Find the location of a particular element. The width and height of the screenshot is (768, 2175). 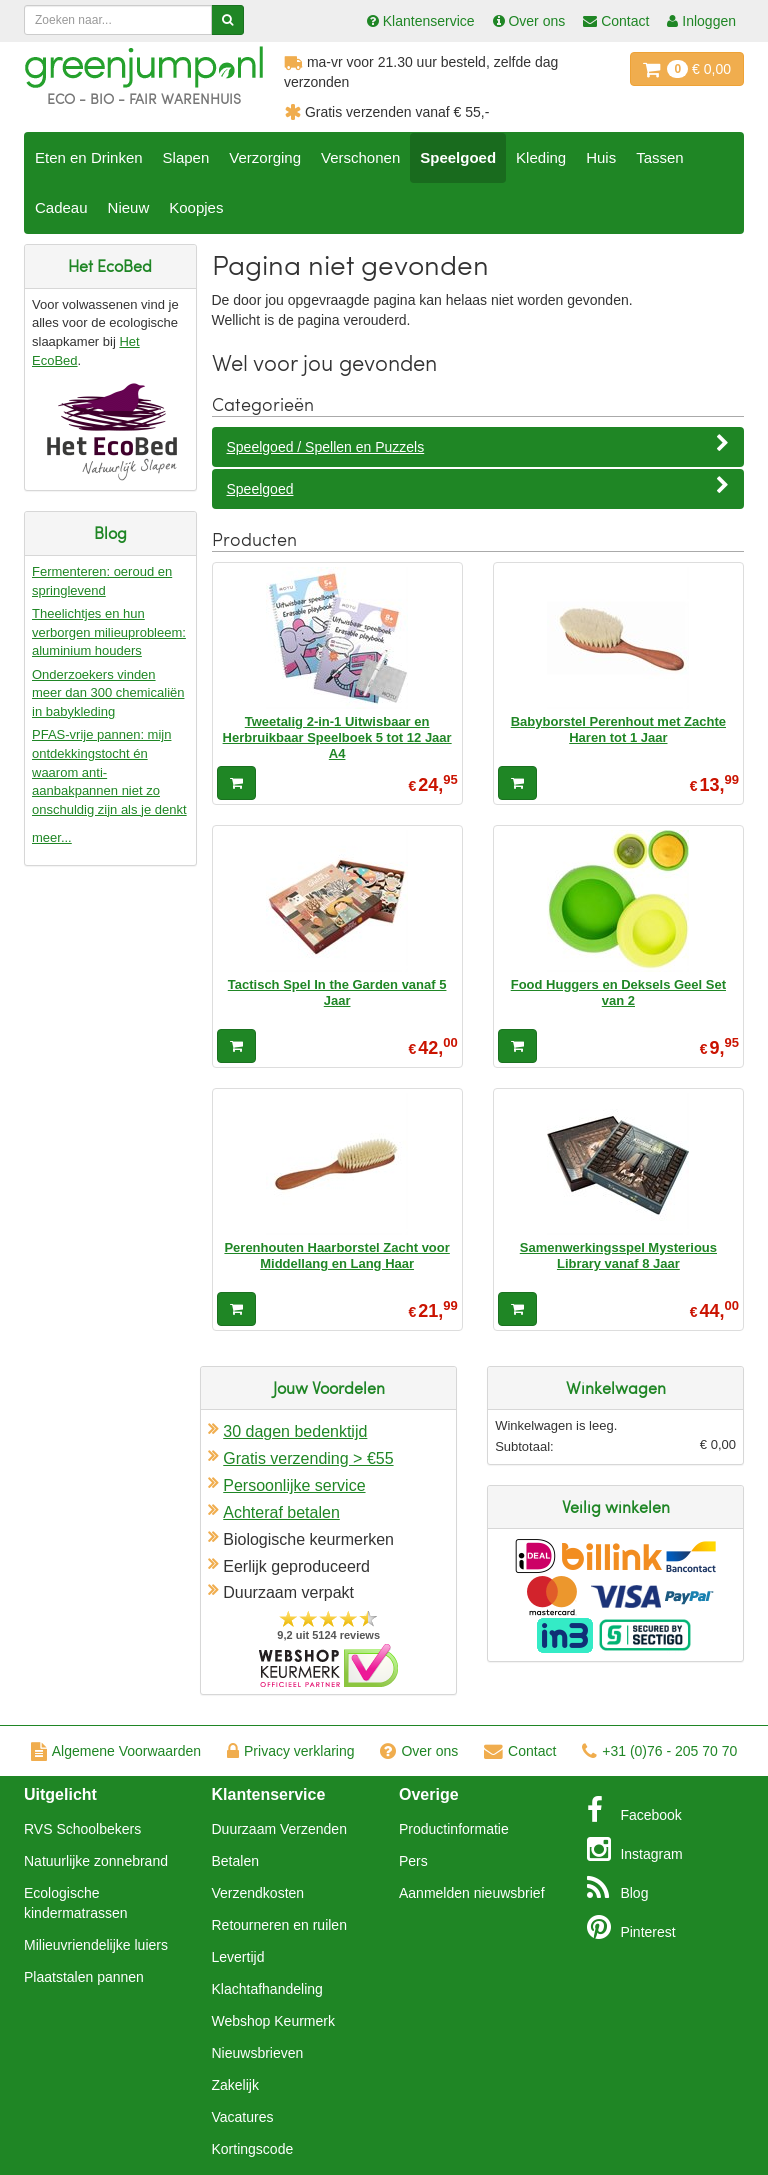

Webshop Keurmerk is located at coordinates (273, 2021).